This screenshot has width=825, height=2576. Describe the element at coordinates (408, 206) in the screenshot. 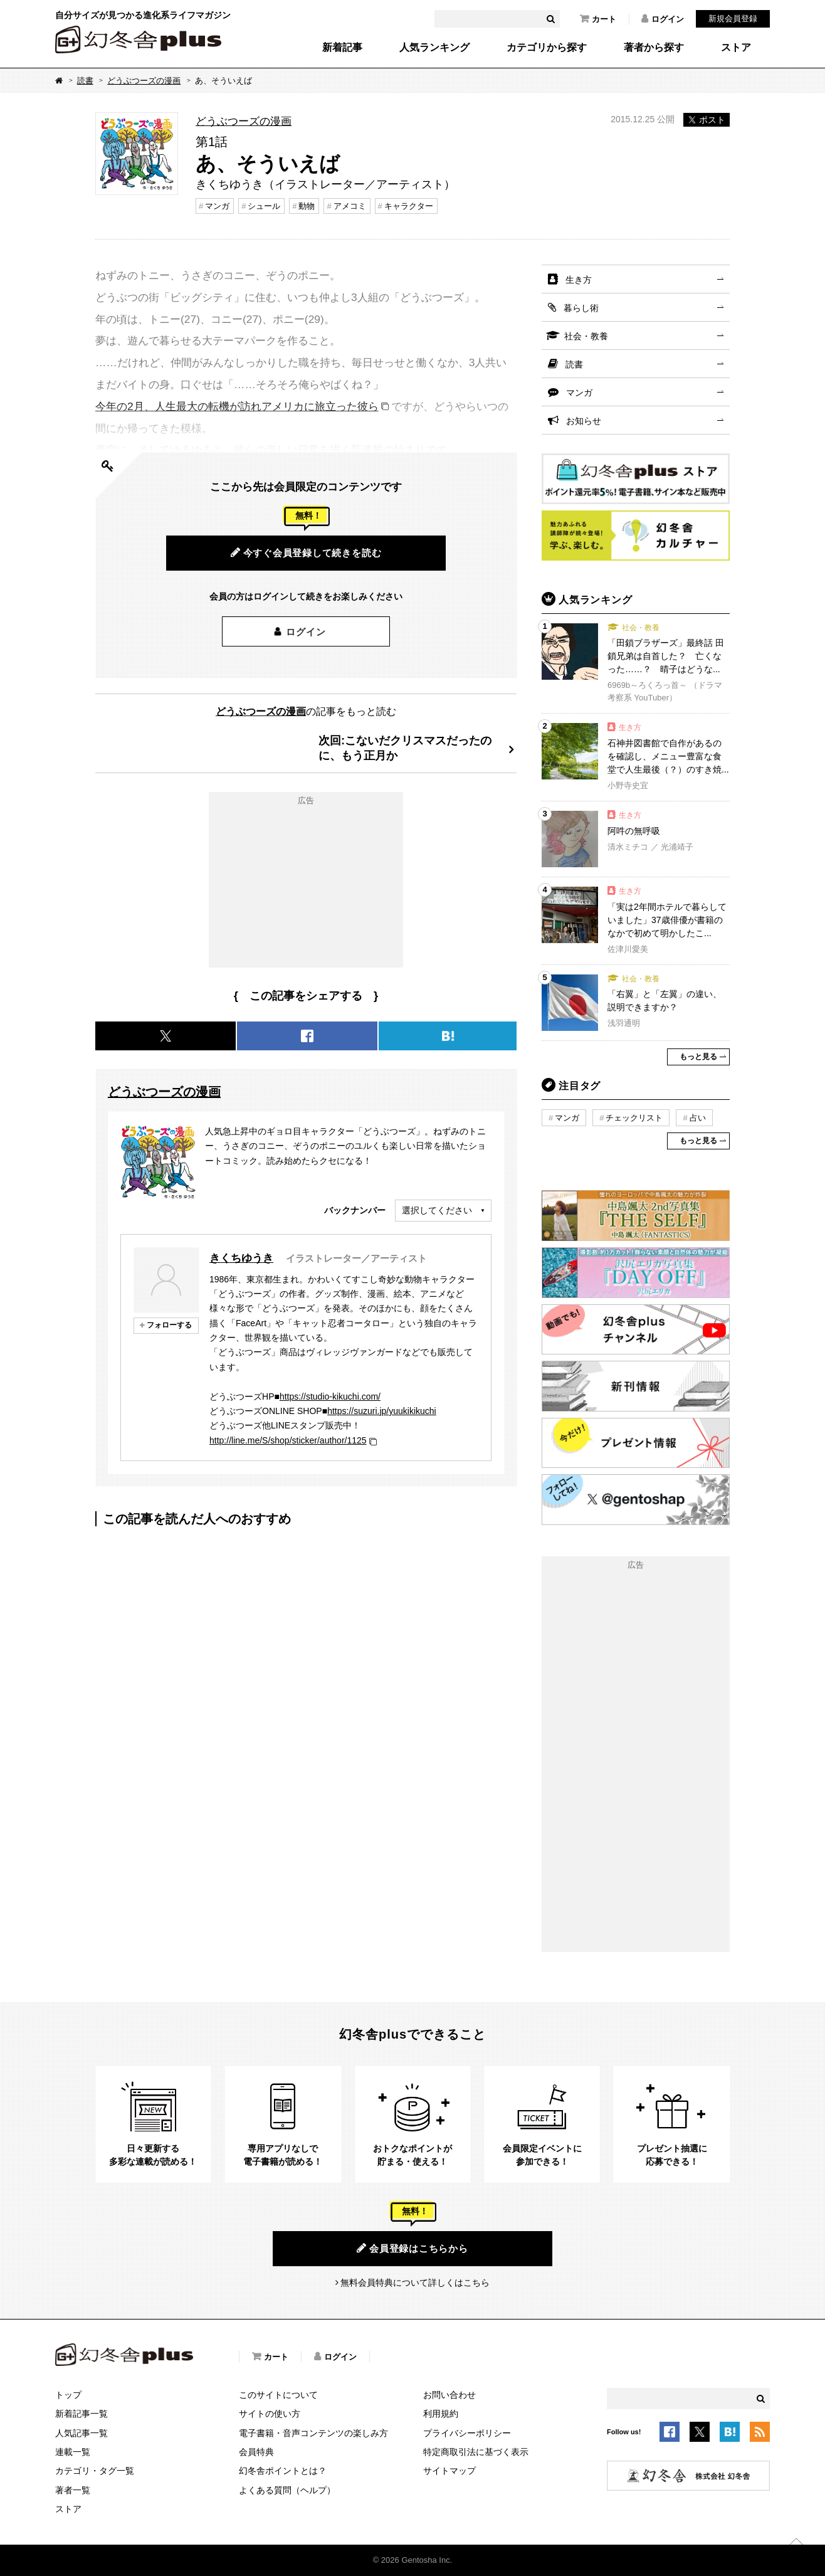

I see `キャラクター` at that location.